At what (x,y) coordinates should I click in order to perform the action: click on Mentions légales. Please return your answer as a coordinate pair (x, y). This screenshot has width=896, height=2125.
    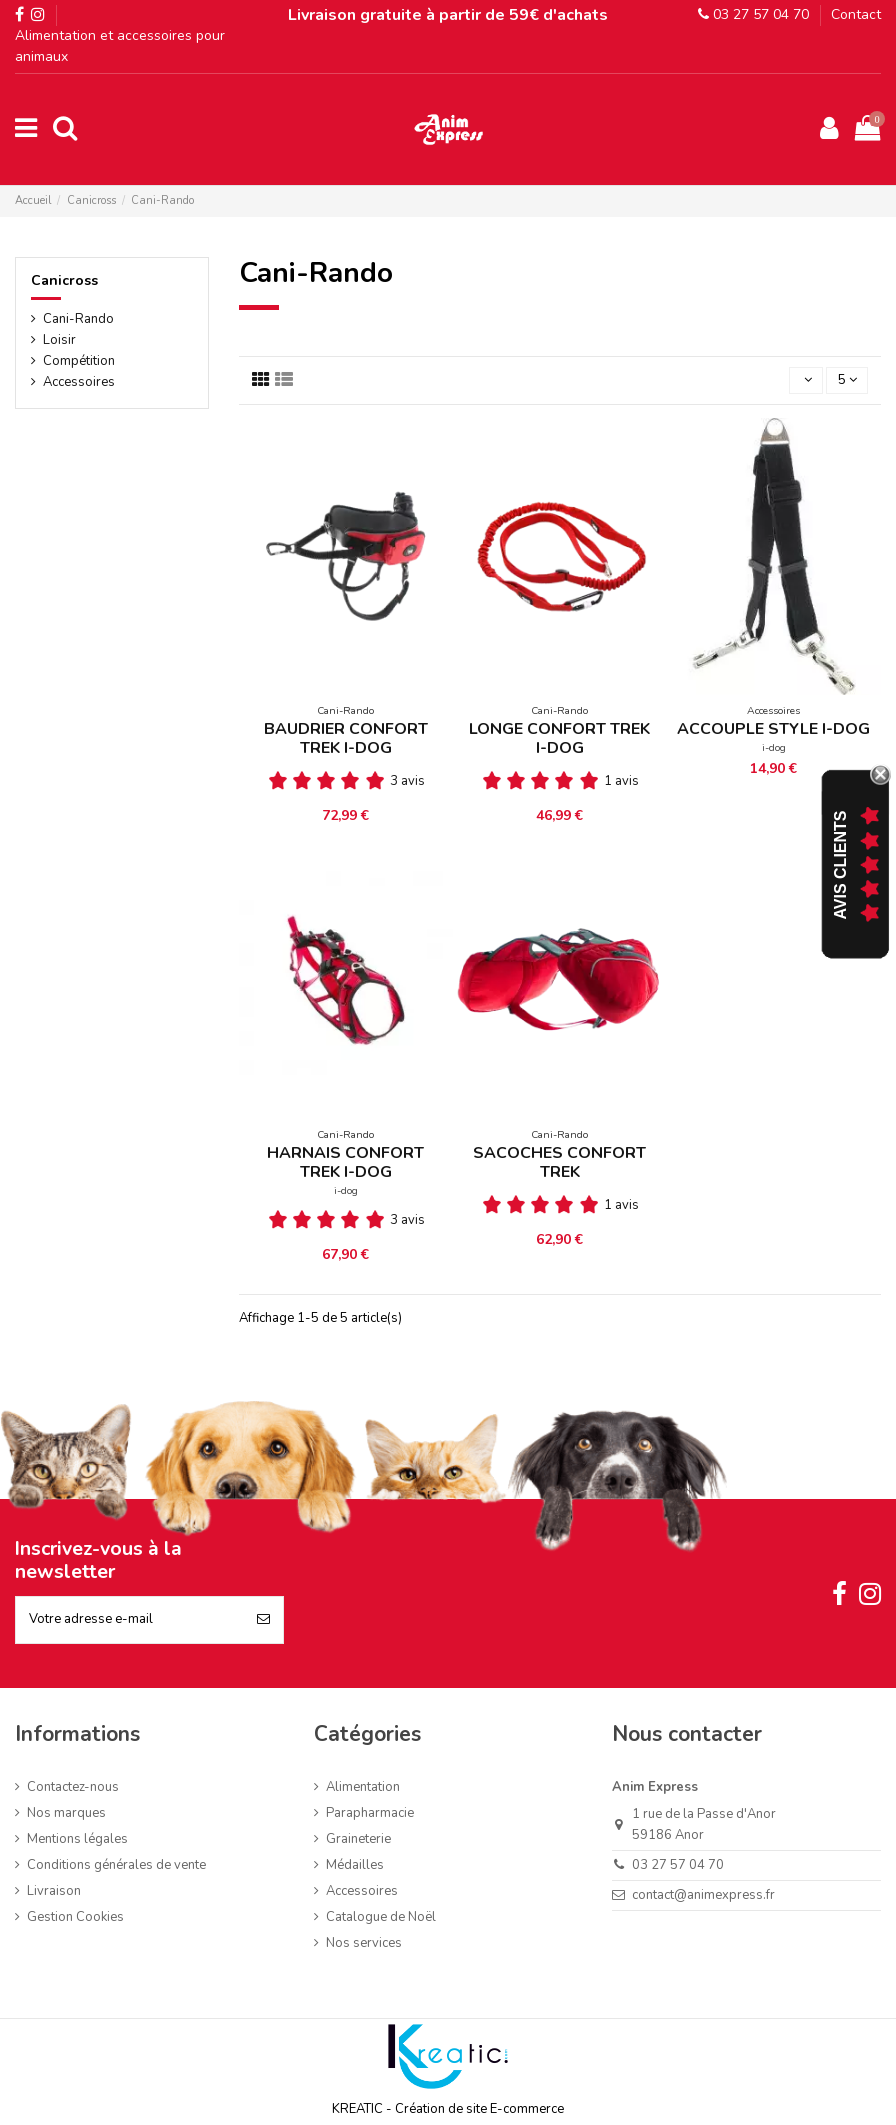
    Looking at the image, I should click on (77, 1839).